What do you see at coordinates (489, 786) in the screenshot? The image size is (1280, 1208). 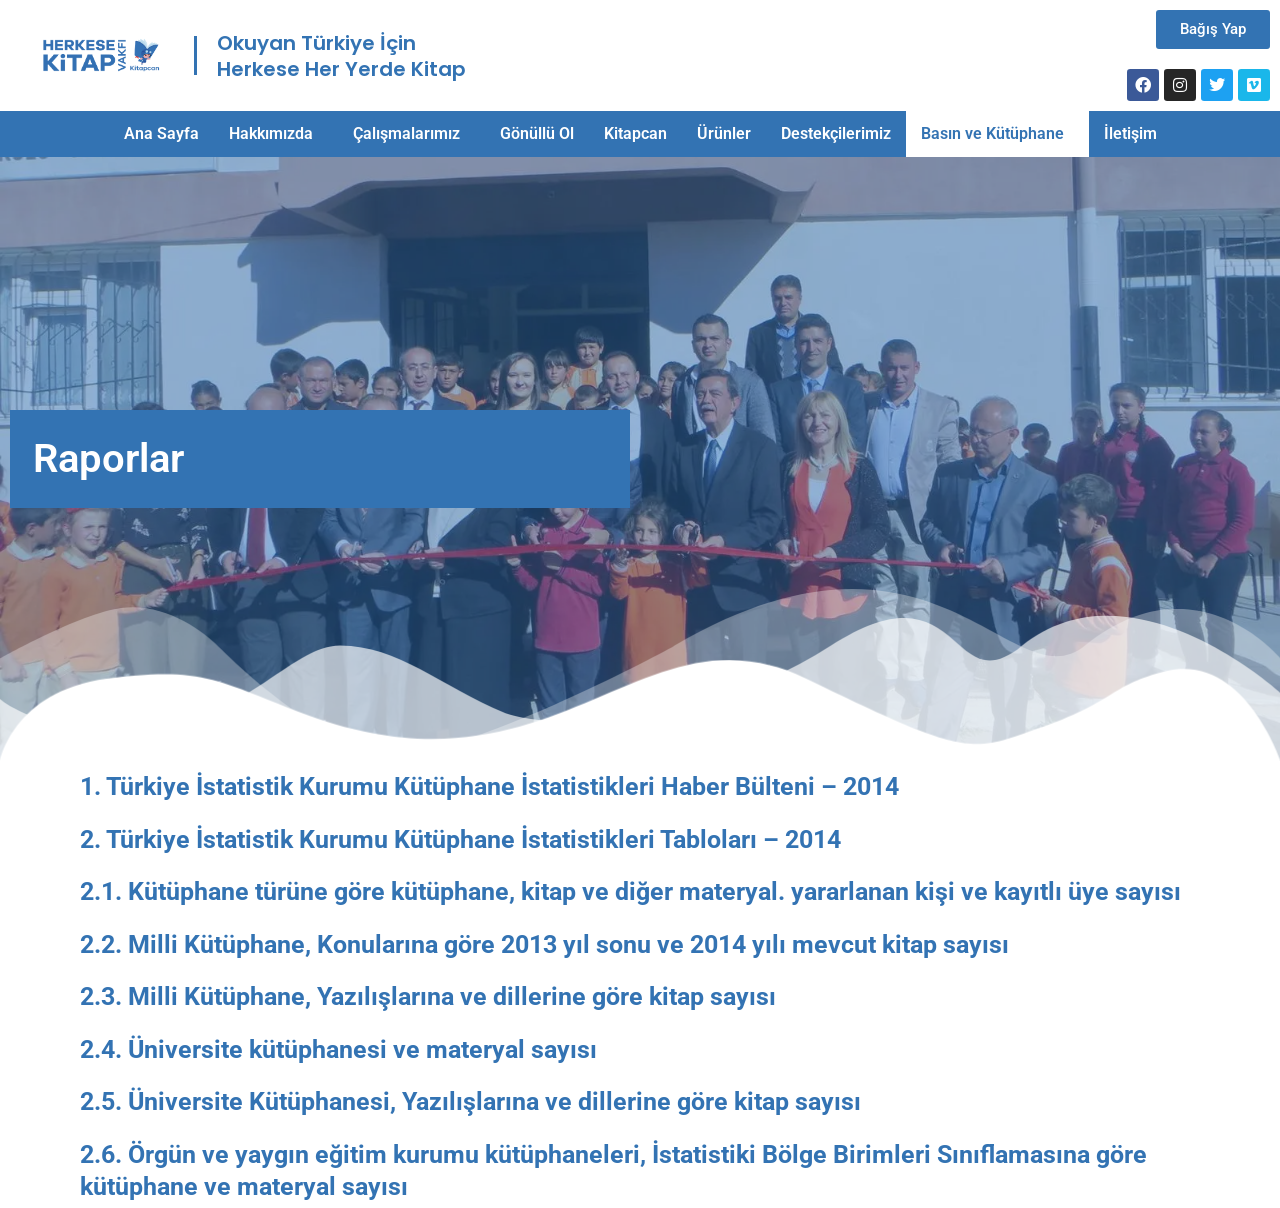 I see `1. Türkiye İstatistik Kurumu Kütüphane İstatistikleri Haber Bülteni – 2014` at bounding box center [489, 786].